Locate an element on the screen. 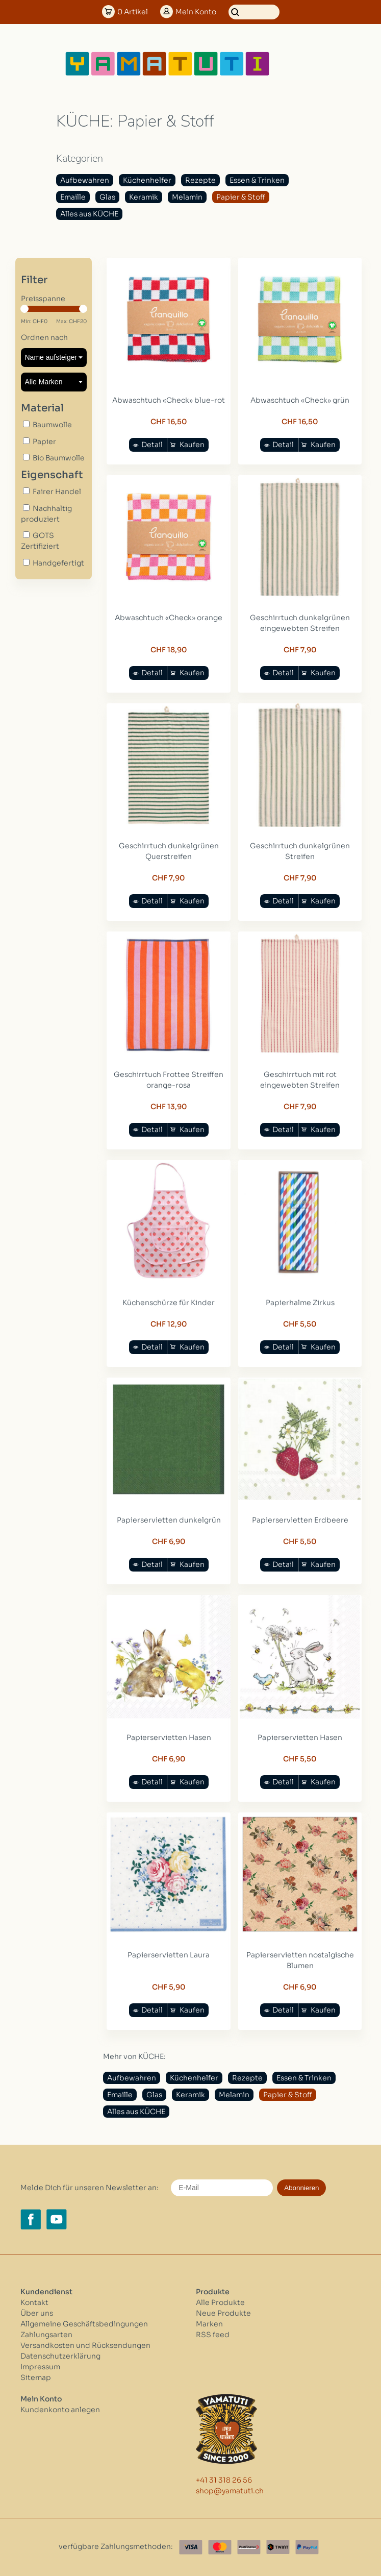  CHF 12,90 is located at coordinates (168, 1324).